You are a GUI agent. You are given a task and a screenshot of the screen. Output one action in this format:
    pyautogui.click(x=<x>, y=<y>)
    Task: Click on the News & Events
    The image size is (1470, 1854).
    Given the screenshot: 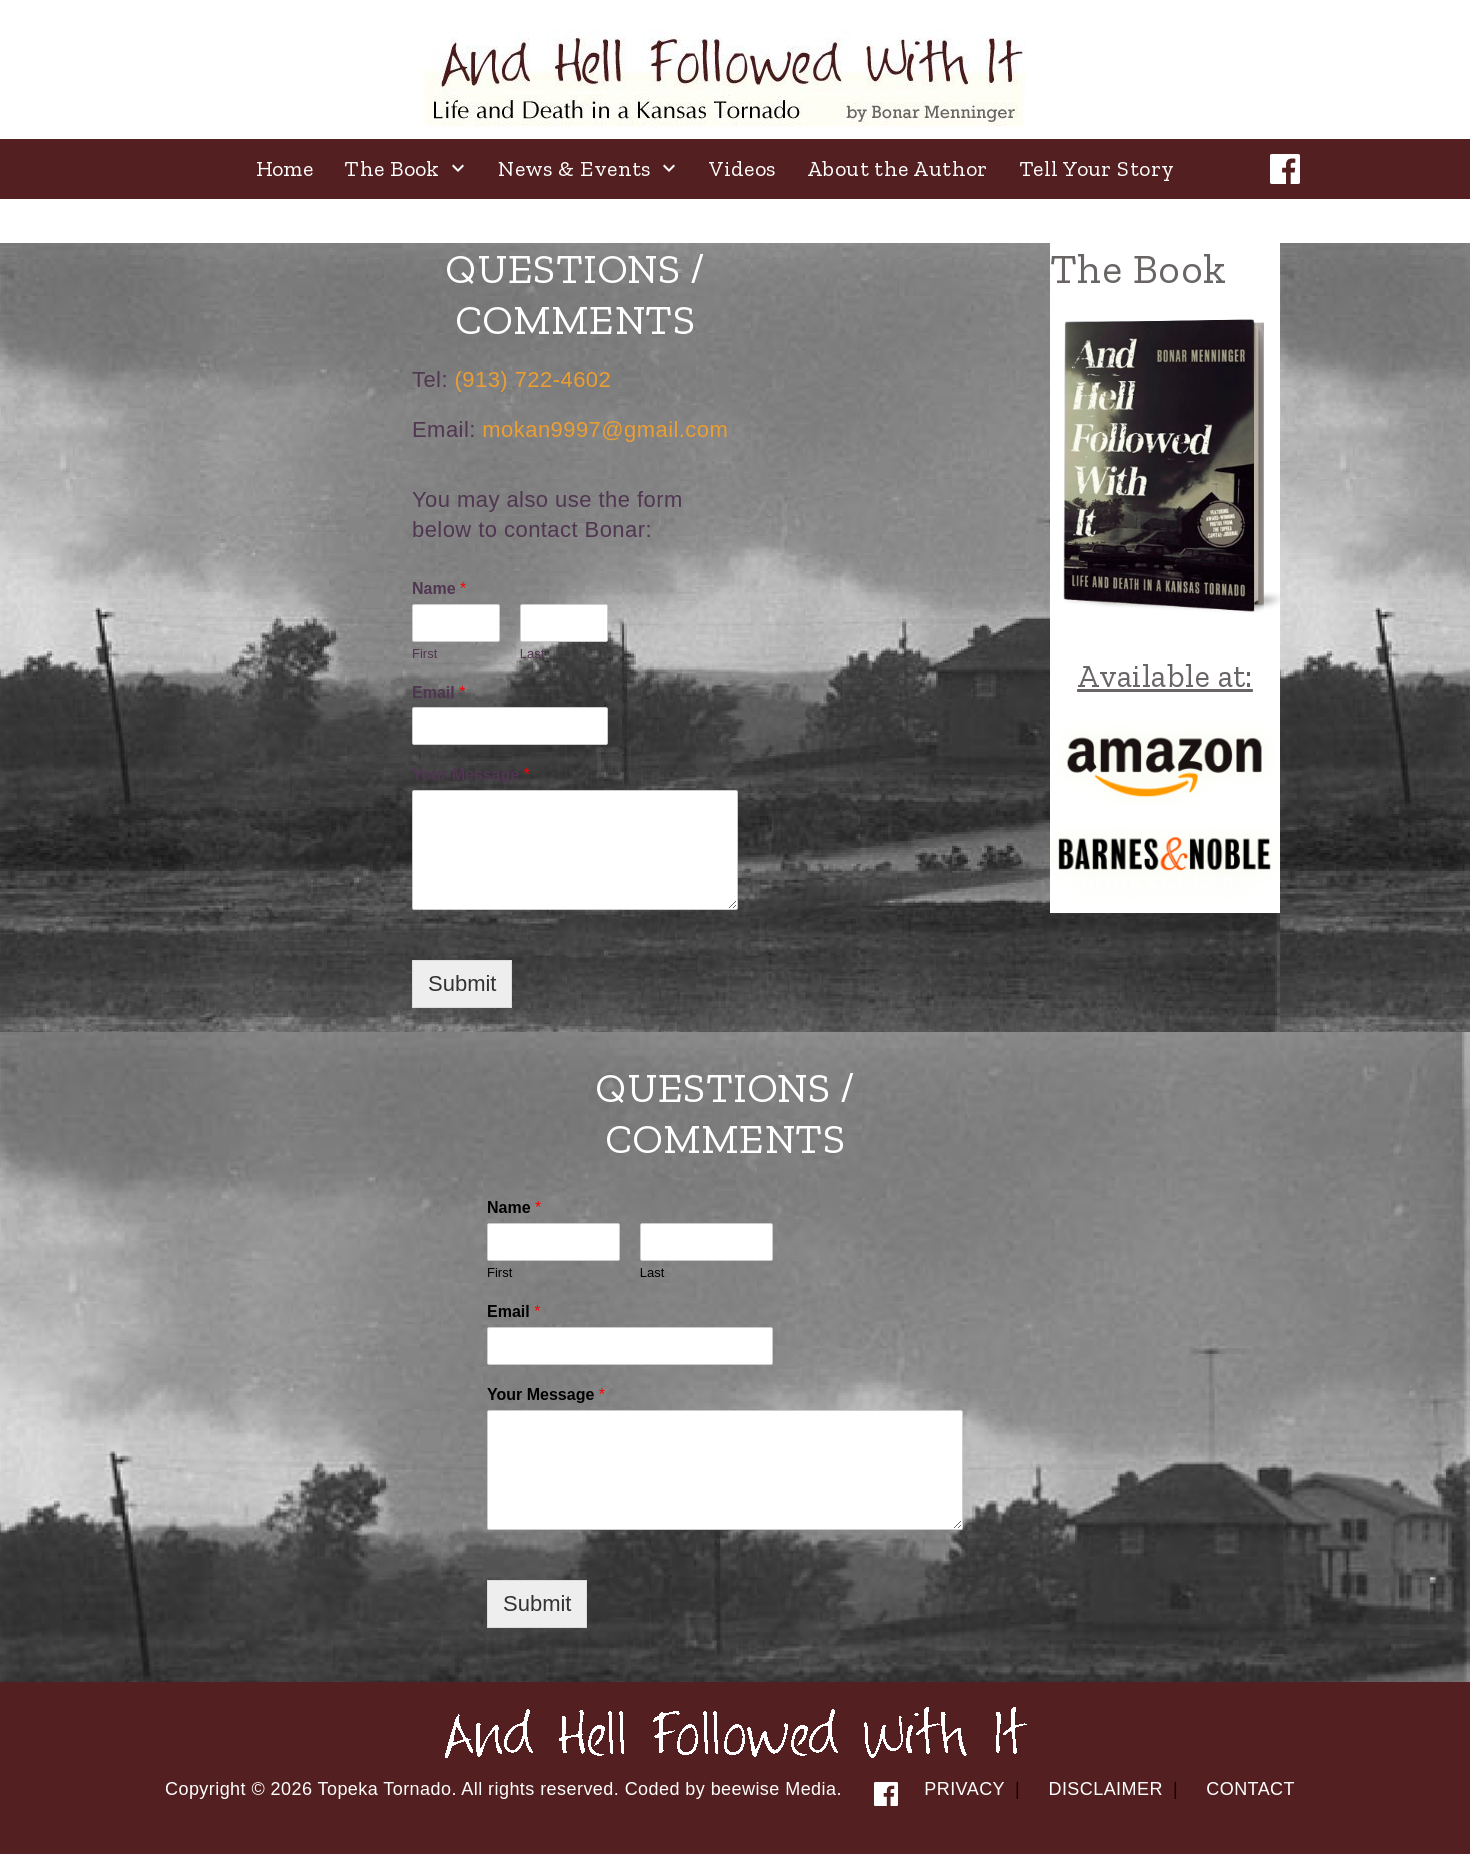 What is the action you would take?
    pyautogui.click(x=574, y=168)
    